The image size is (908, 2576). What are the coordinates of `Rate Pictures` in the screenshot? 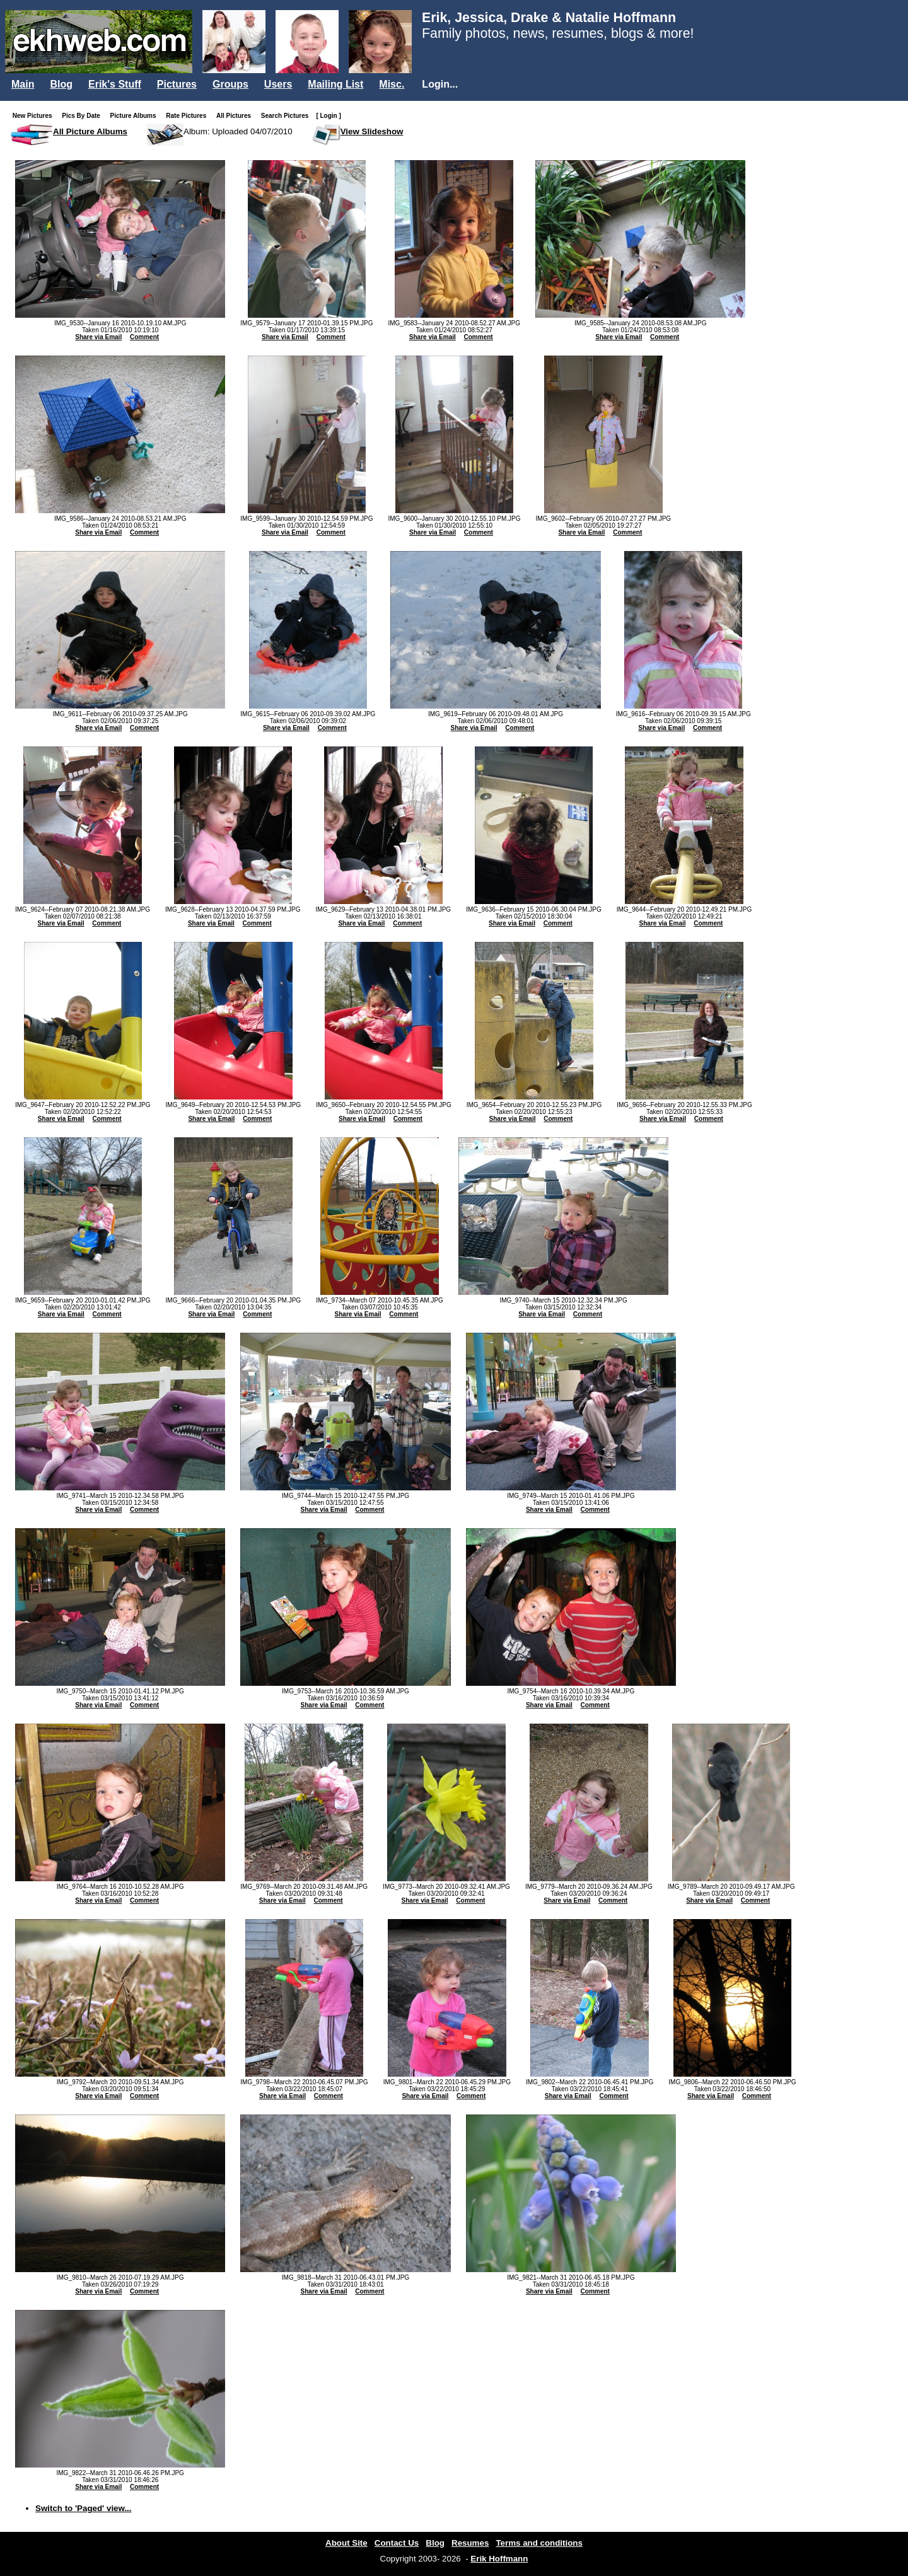 It's located at (188, 115).